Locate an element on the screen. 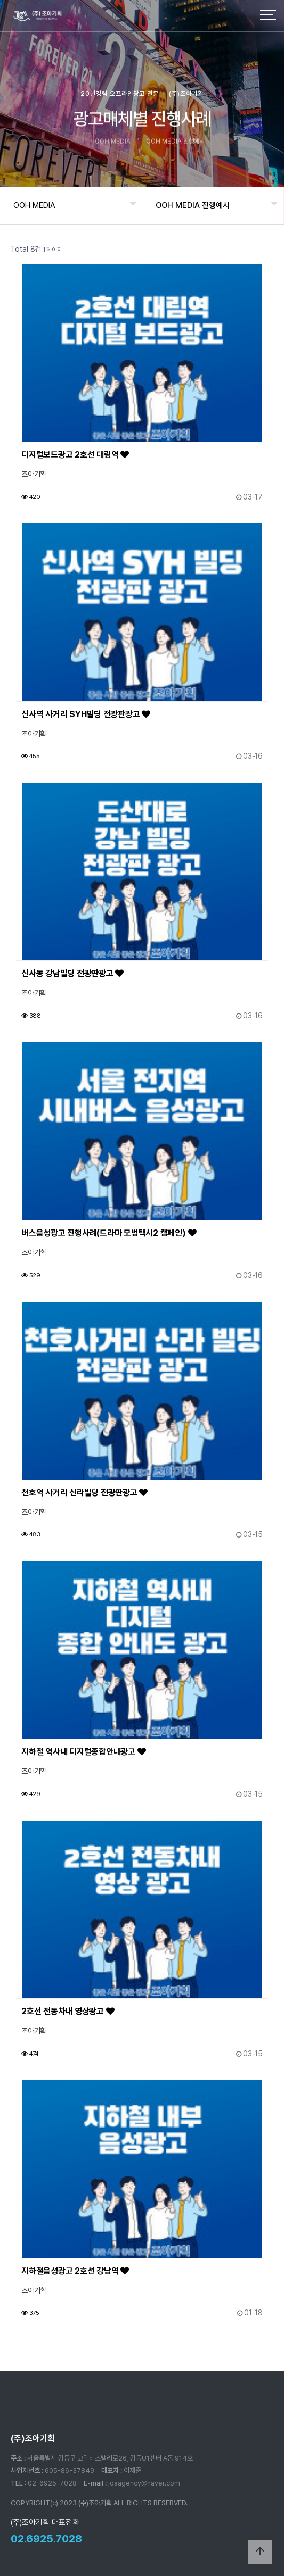  천호역 사거리 신라빌딩 전광판광고 is located at coordinates (84, 1493).